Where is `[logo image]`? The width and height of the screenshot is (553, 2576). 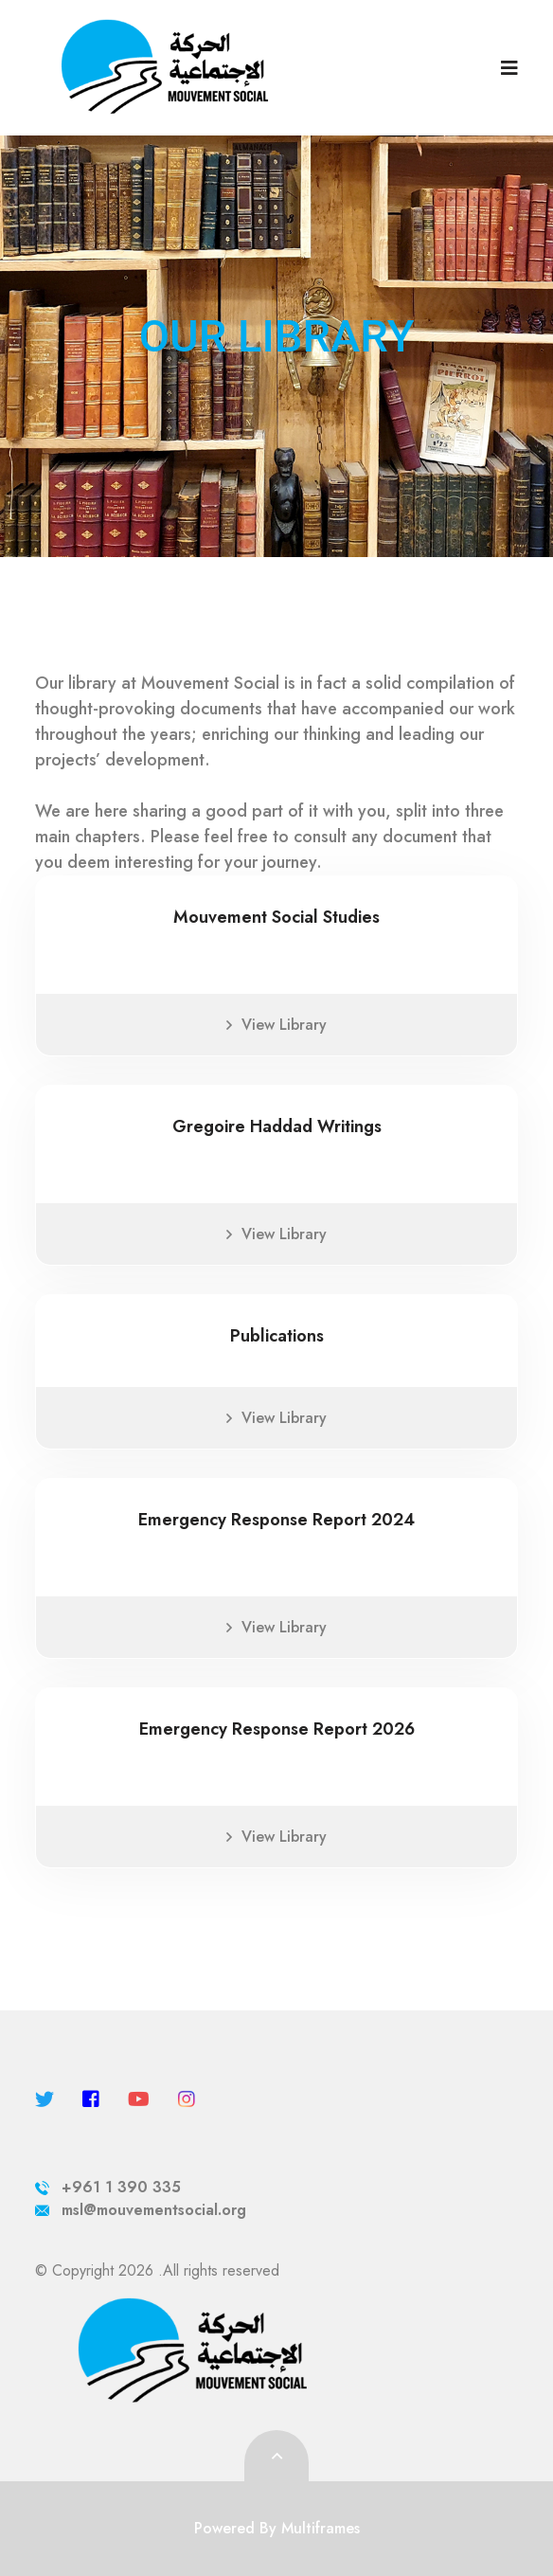 [logo image] is located at coordinates (223, 68).